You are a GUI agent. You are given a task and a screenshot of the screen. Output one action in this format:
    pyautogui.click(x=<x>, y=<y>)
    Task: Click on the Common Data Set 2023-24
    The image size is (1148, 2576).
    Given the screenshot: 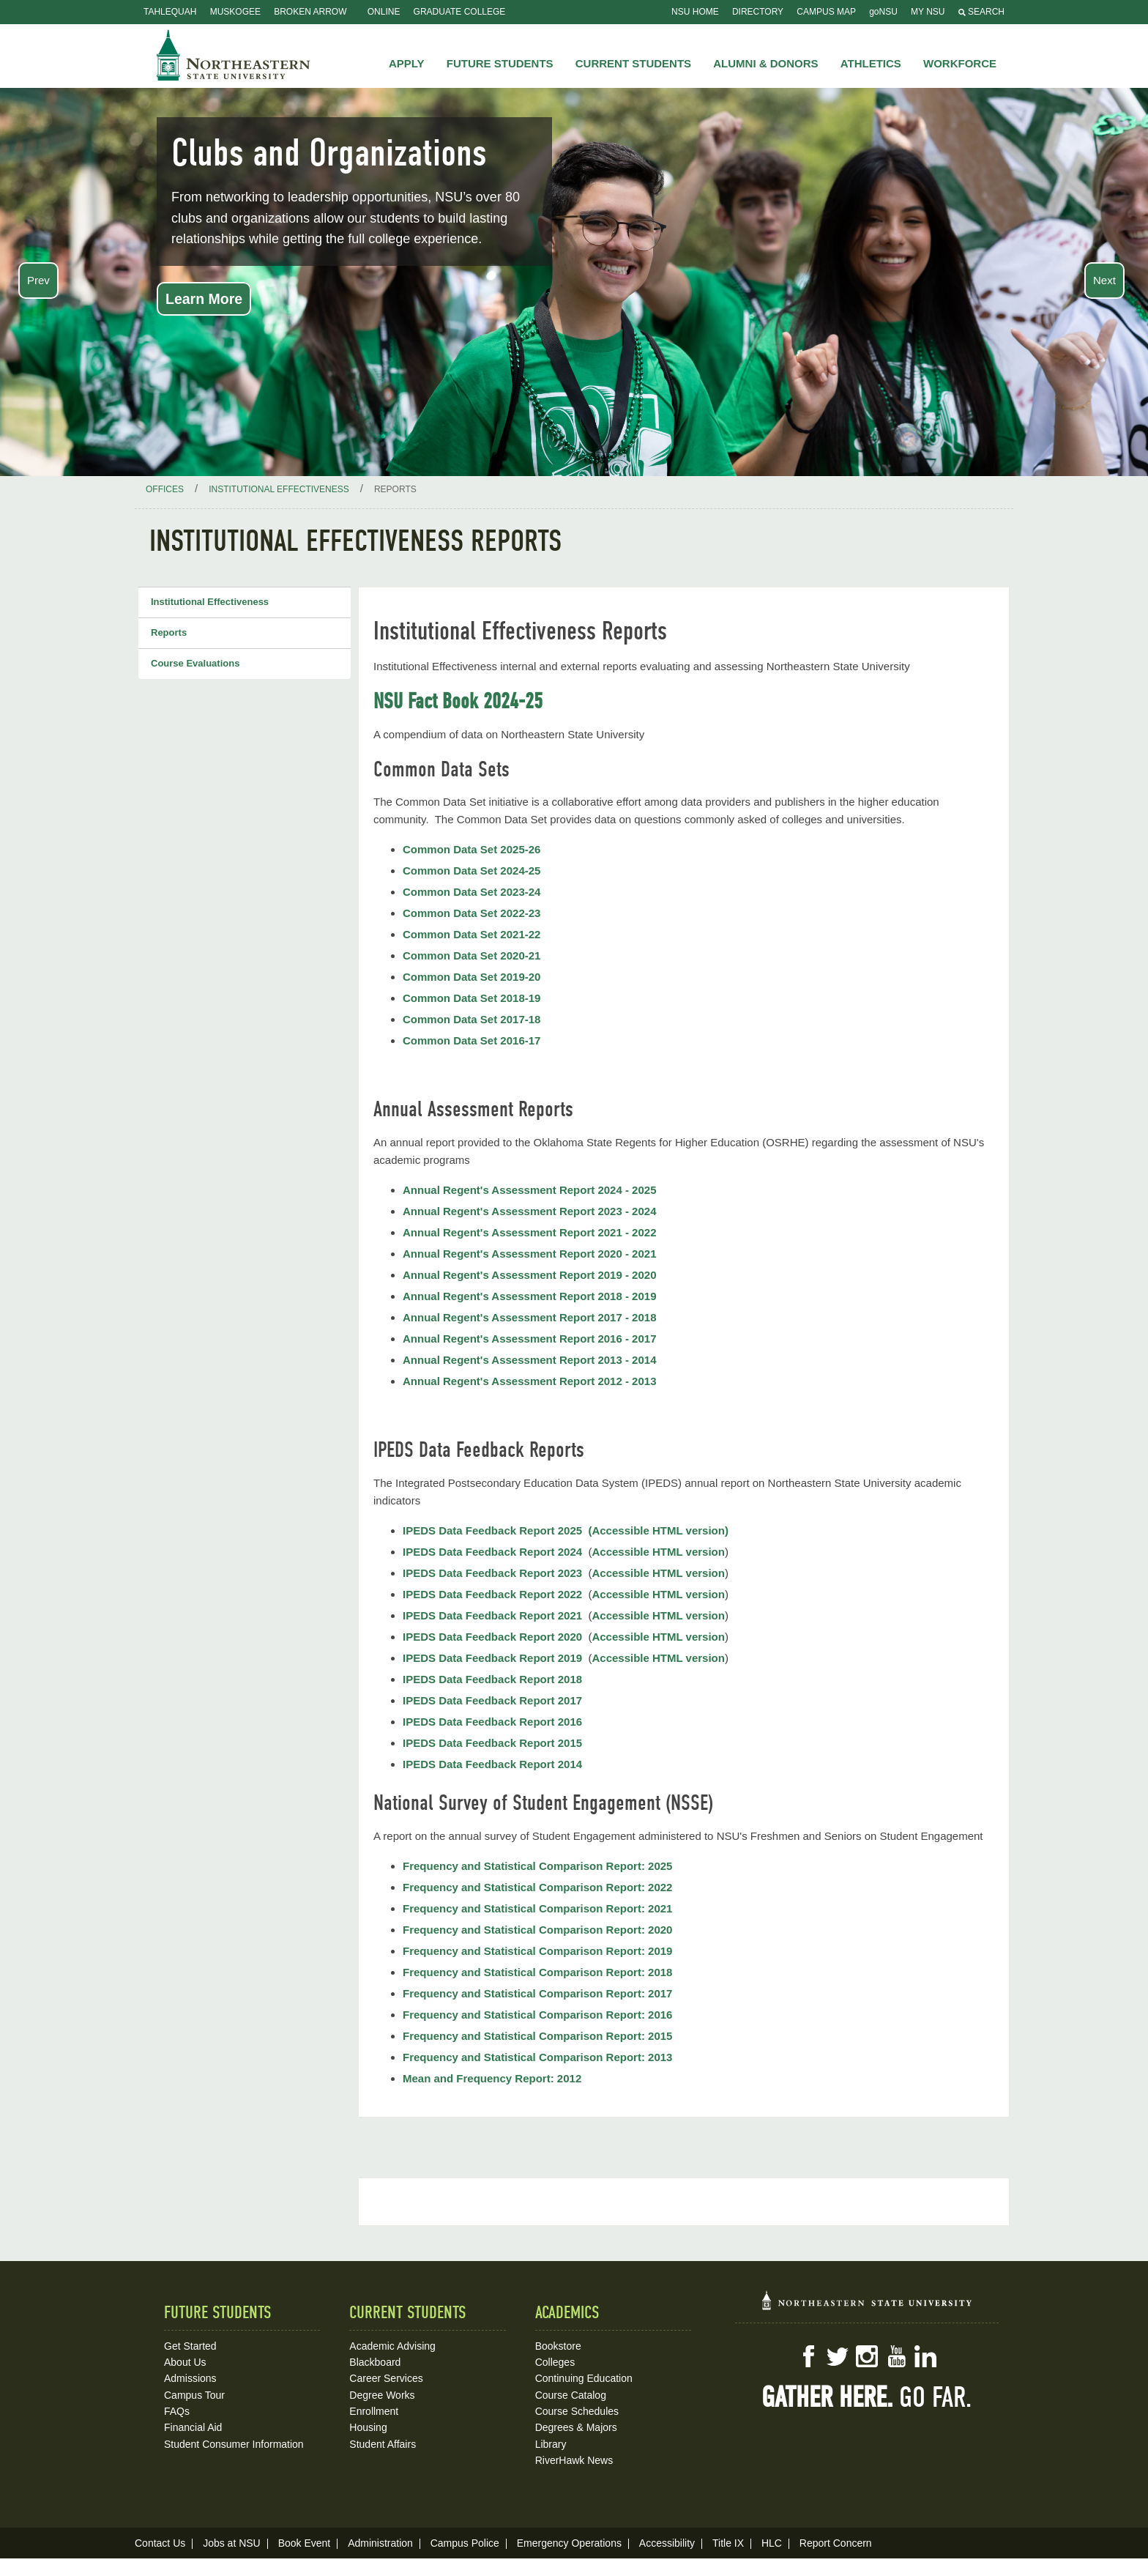 What is the action you would take?
    pyautogui.click(x=471, y=892)
    